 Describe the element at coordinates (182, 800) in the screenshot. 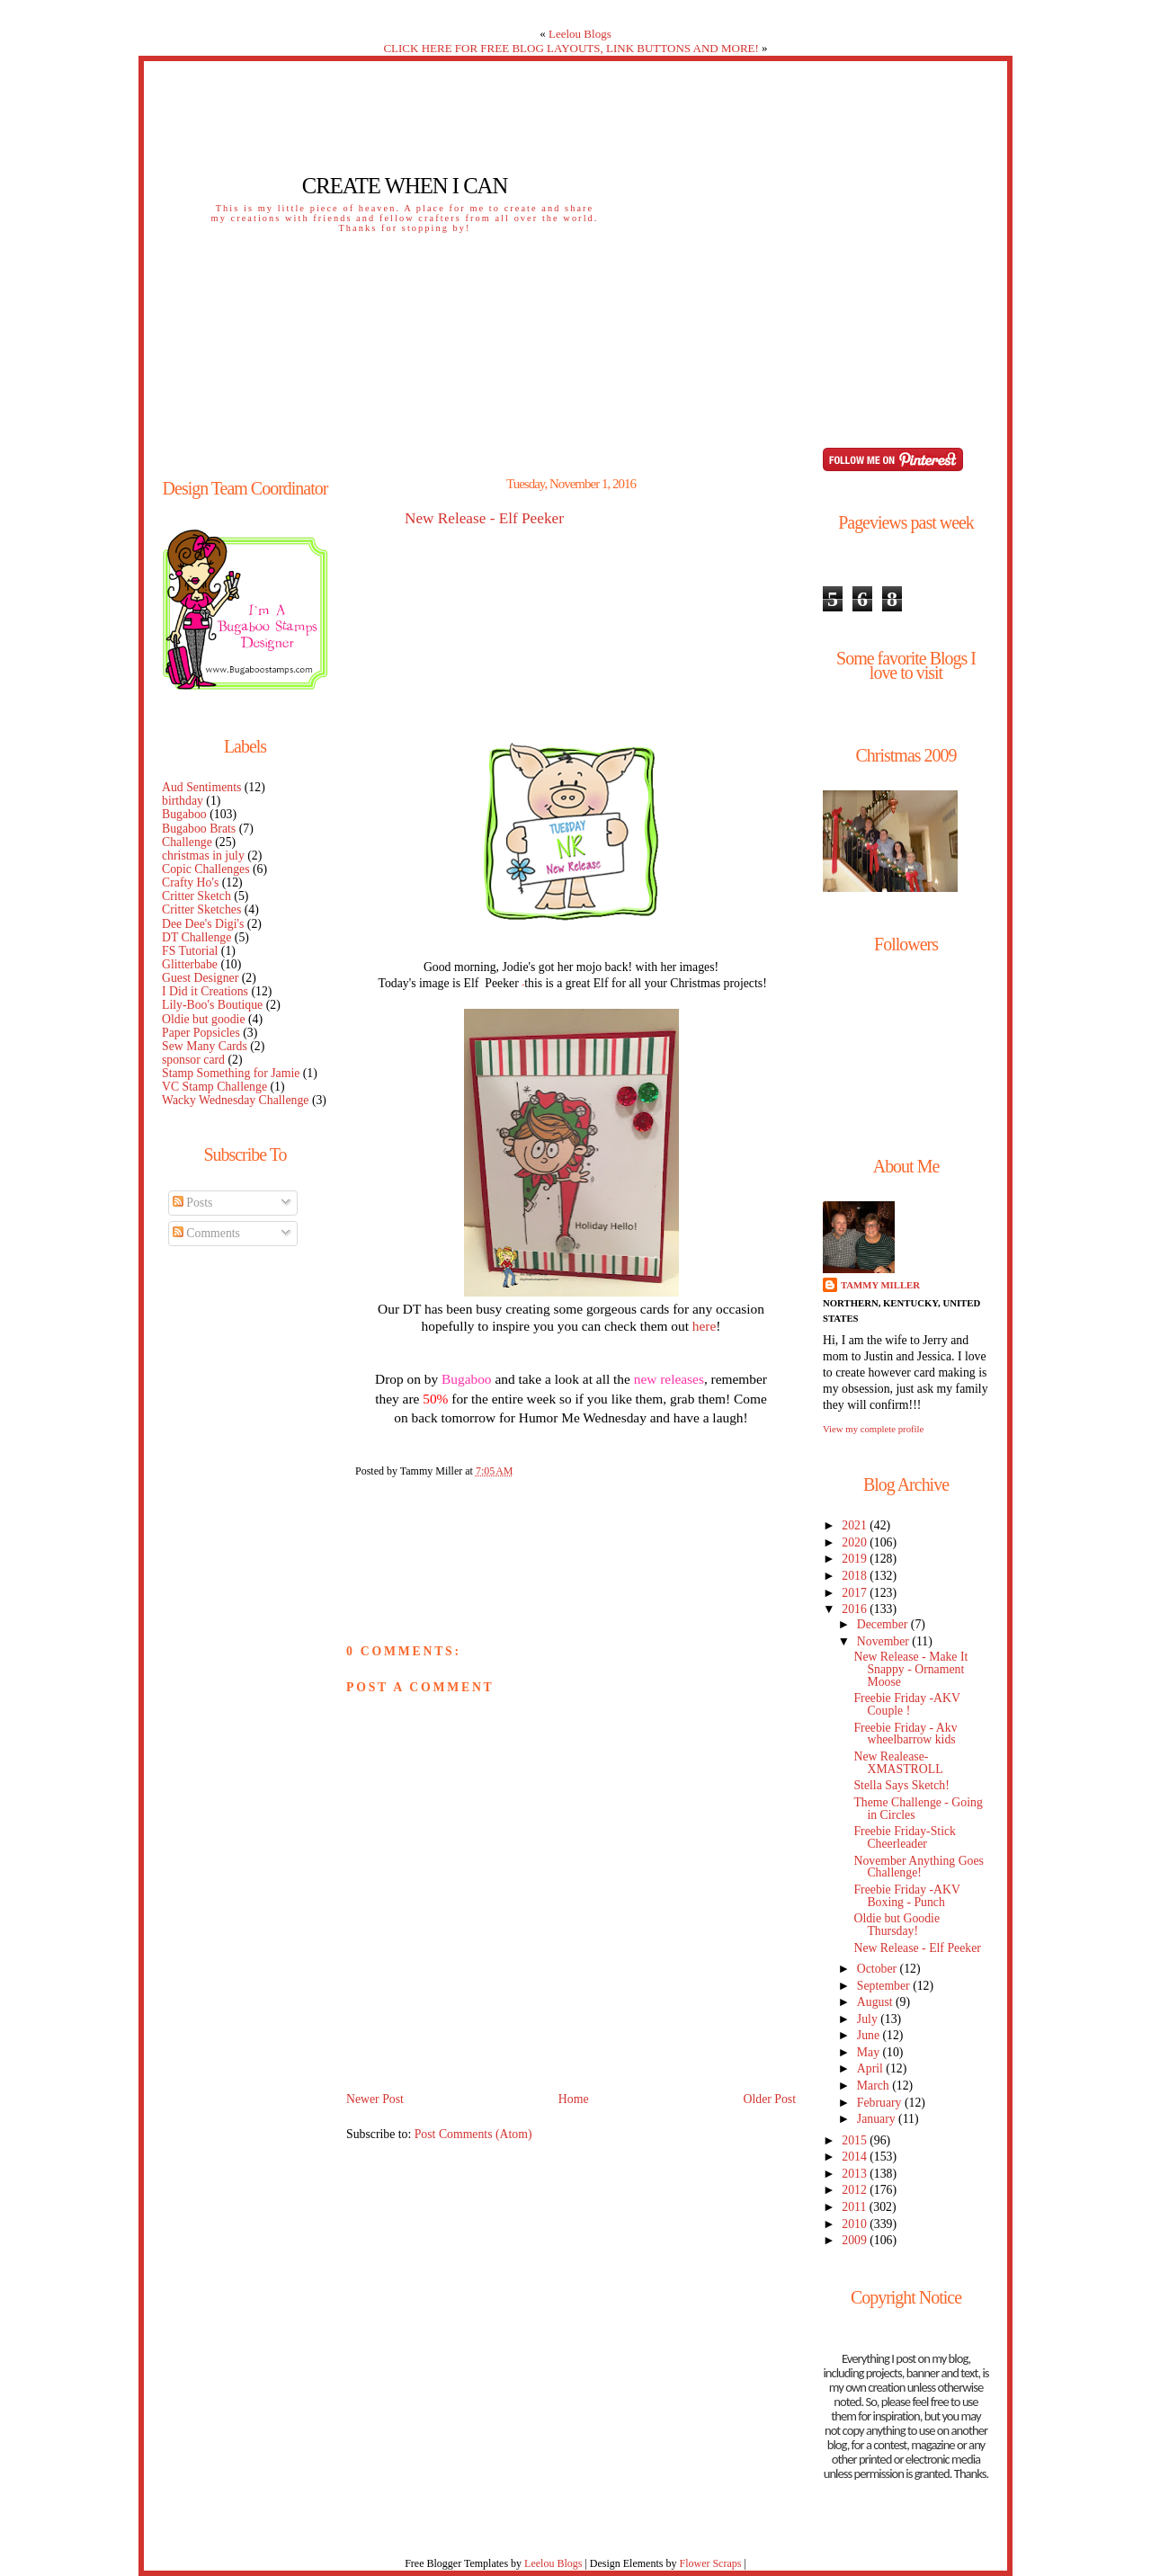

I see `birthday` at that location.